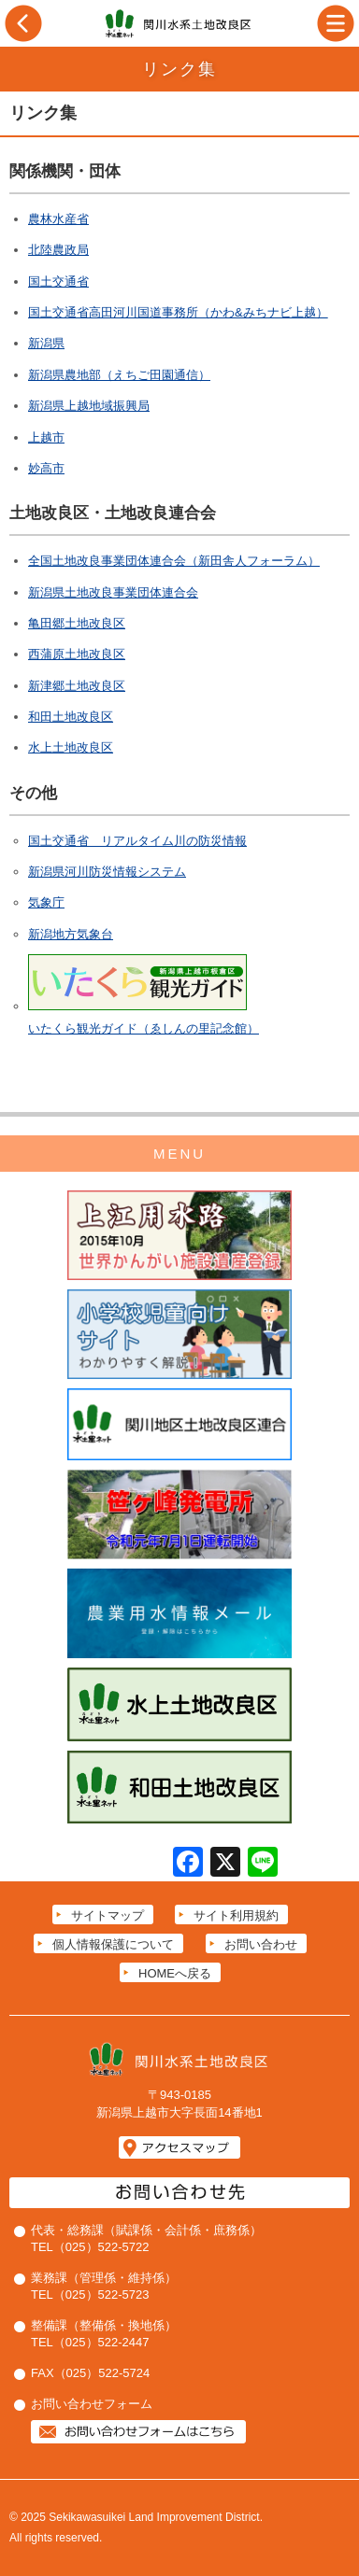  I want to click on 国土交通省高田河川国道事務所（かわ&みちナビ上越）, so click(178, 312).